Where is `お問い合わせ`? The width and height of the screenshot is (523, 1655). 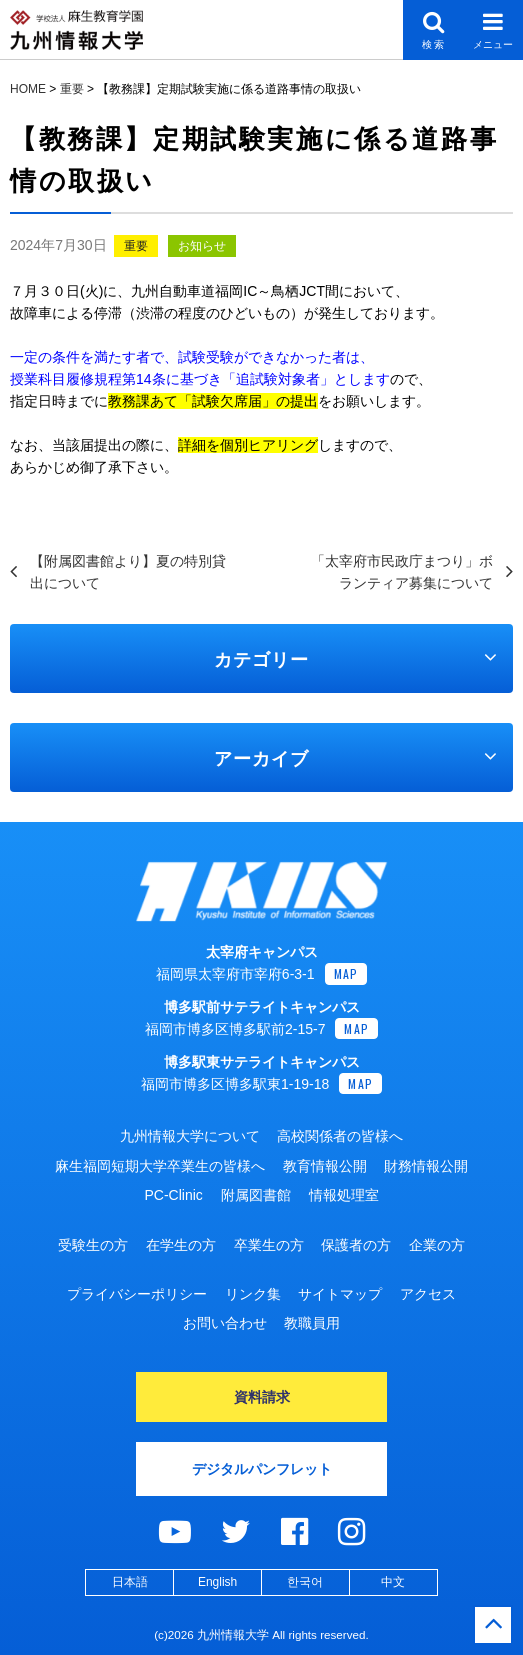 お問い合わせ is located at coordinates (225, 1323).